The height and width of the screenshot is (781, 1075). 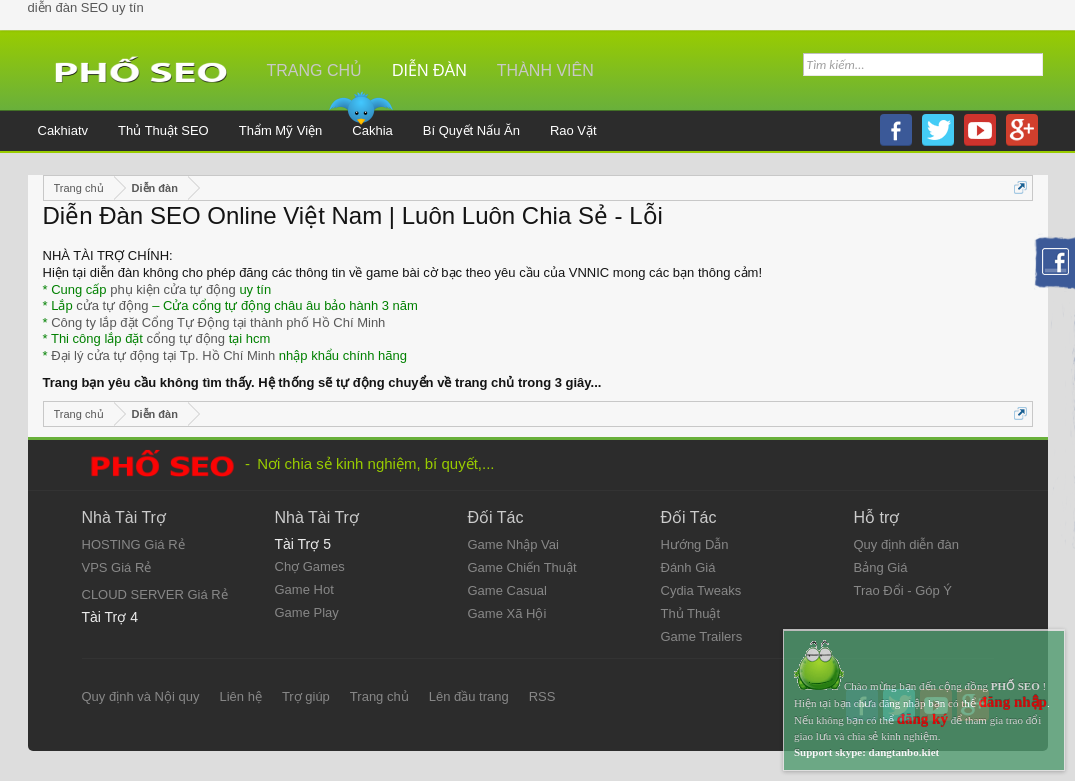 What do you see at coordinates (117, 567) in the screenshot?
I see `VPS Giá Rẻ` at bounding box center [117, 567].